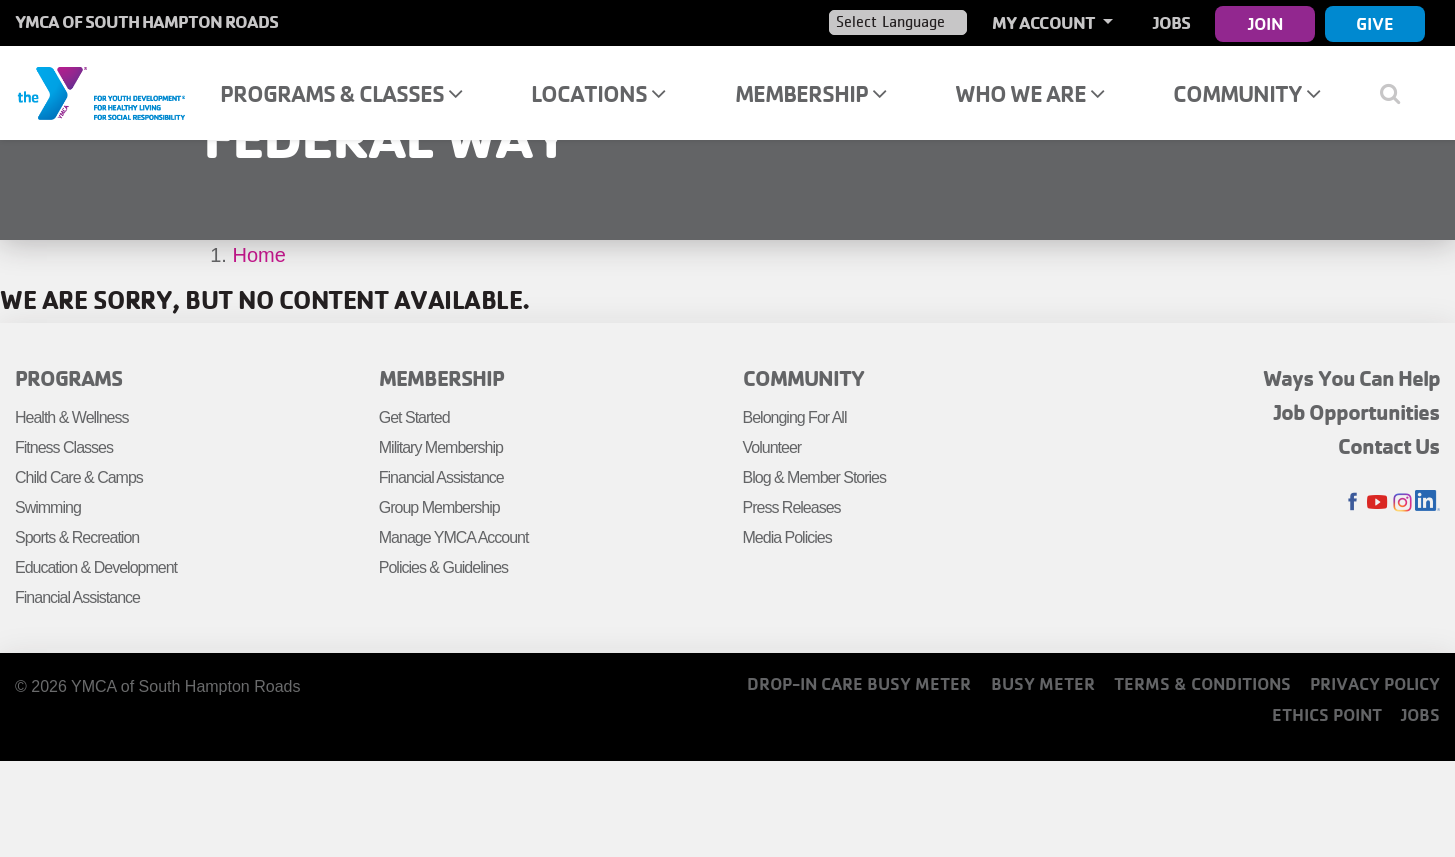 The height and width of the screenshot is (857, 1455). What do you see at coordinates (341, 93) in the screenshot?
I see `Programs & Classes` at bounding box center [341, 93].